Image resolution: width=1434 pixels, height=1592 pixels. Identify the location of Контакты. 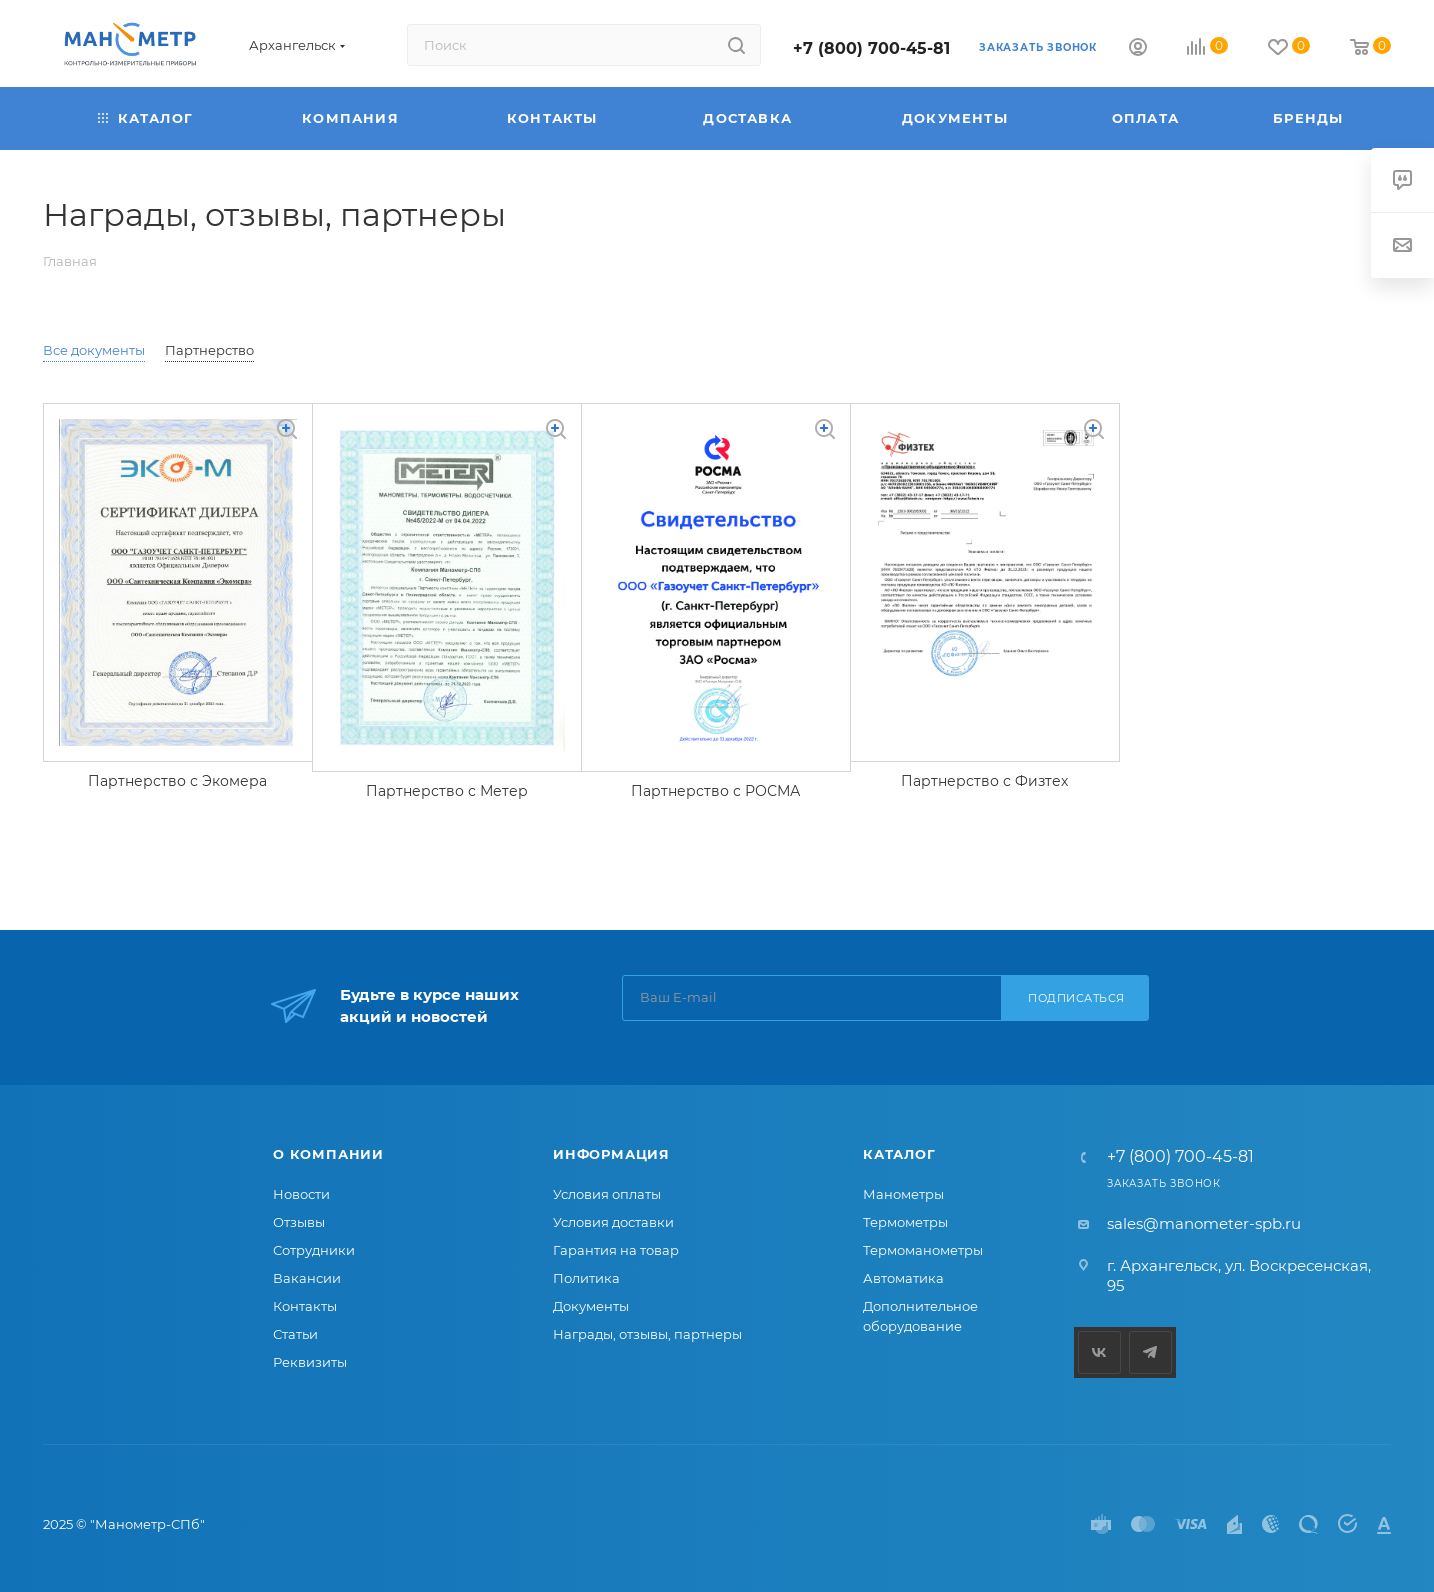
(305, 1306).